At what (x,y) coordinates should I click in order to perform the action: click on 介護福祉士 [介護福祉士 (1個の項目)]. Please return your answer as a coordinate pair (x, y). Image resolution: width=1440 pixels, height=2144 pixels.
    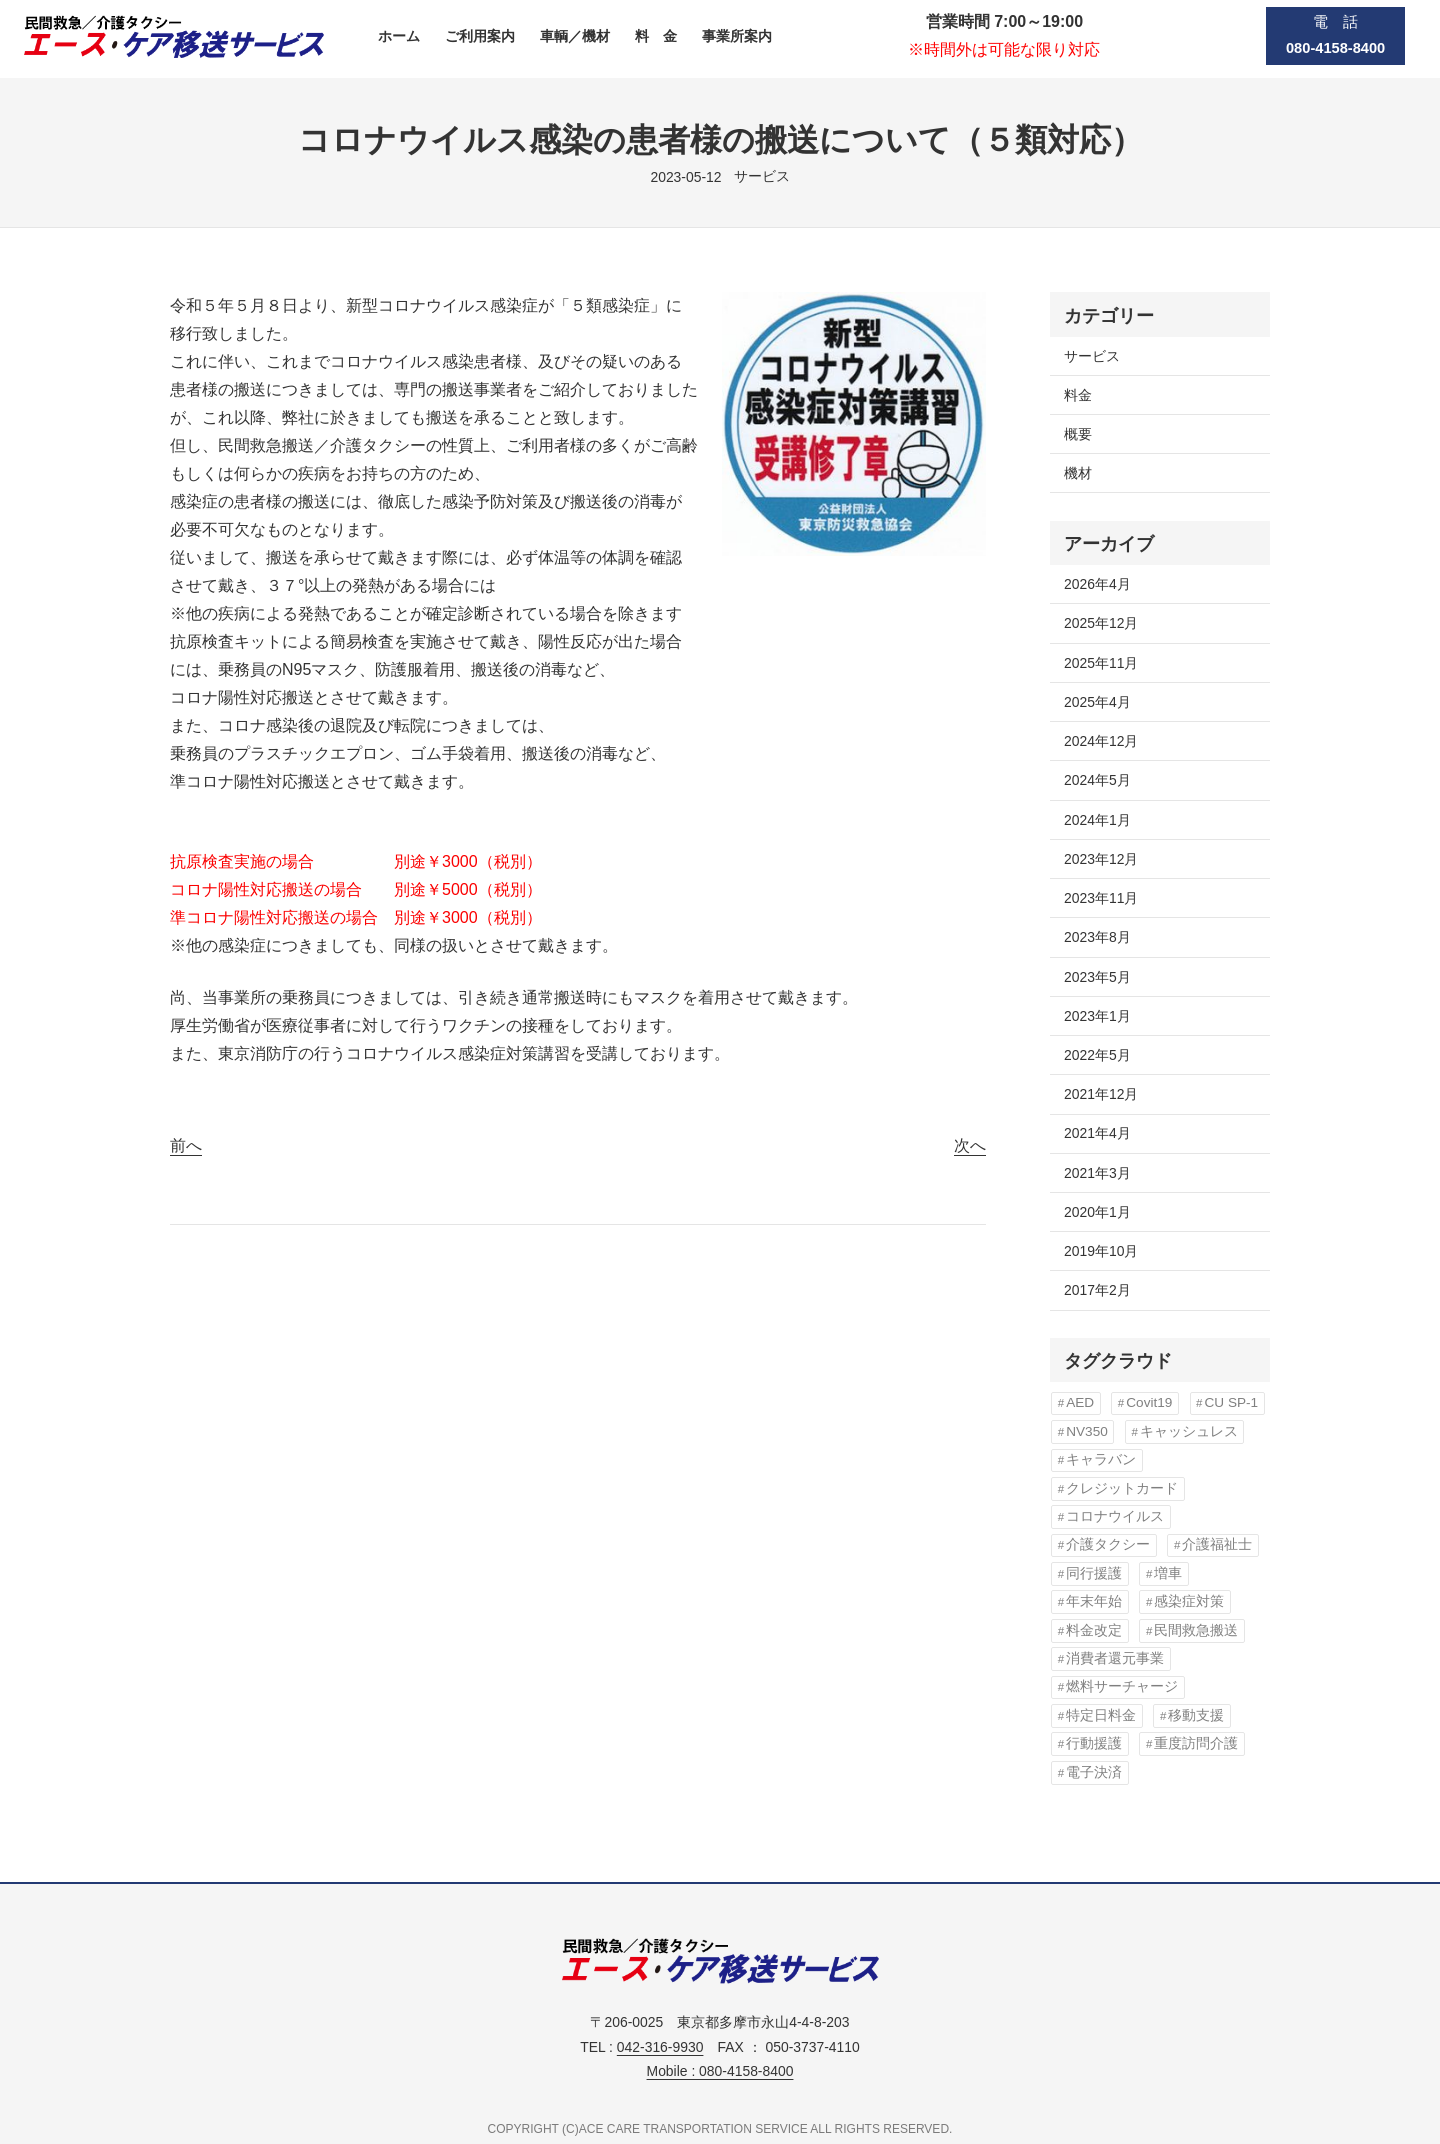
    Looking at the image, I should click on (1217, 1544).